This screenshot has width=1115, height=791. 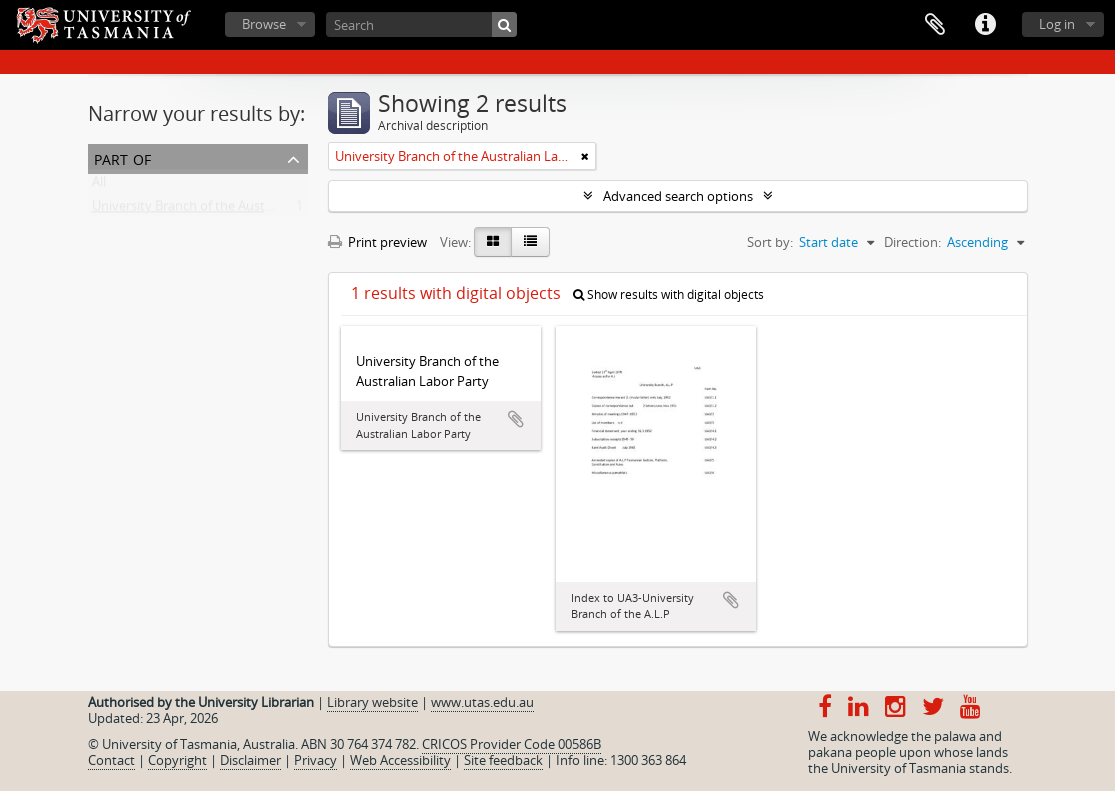 I want to click on Direction:, so click(x=912, y=242).